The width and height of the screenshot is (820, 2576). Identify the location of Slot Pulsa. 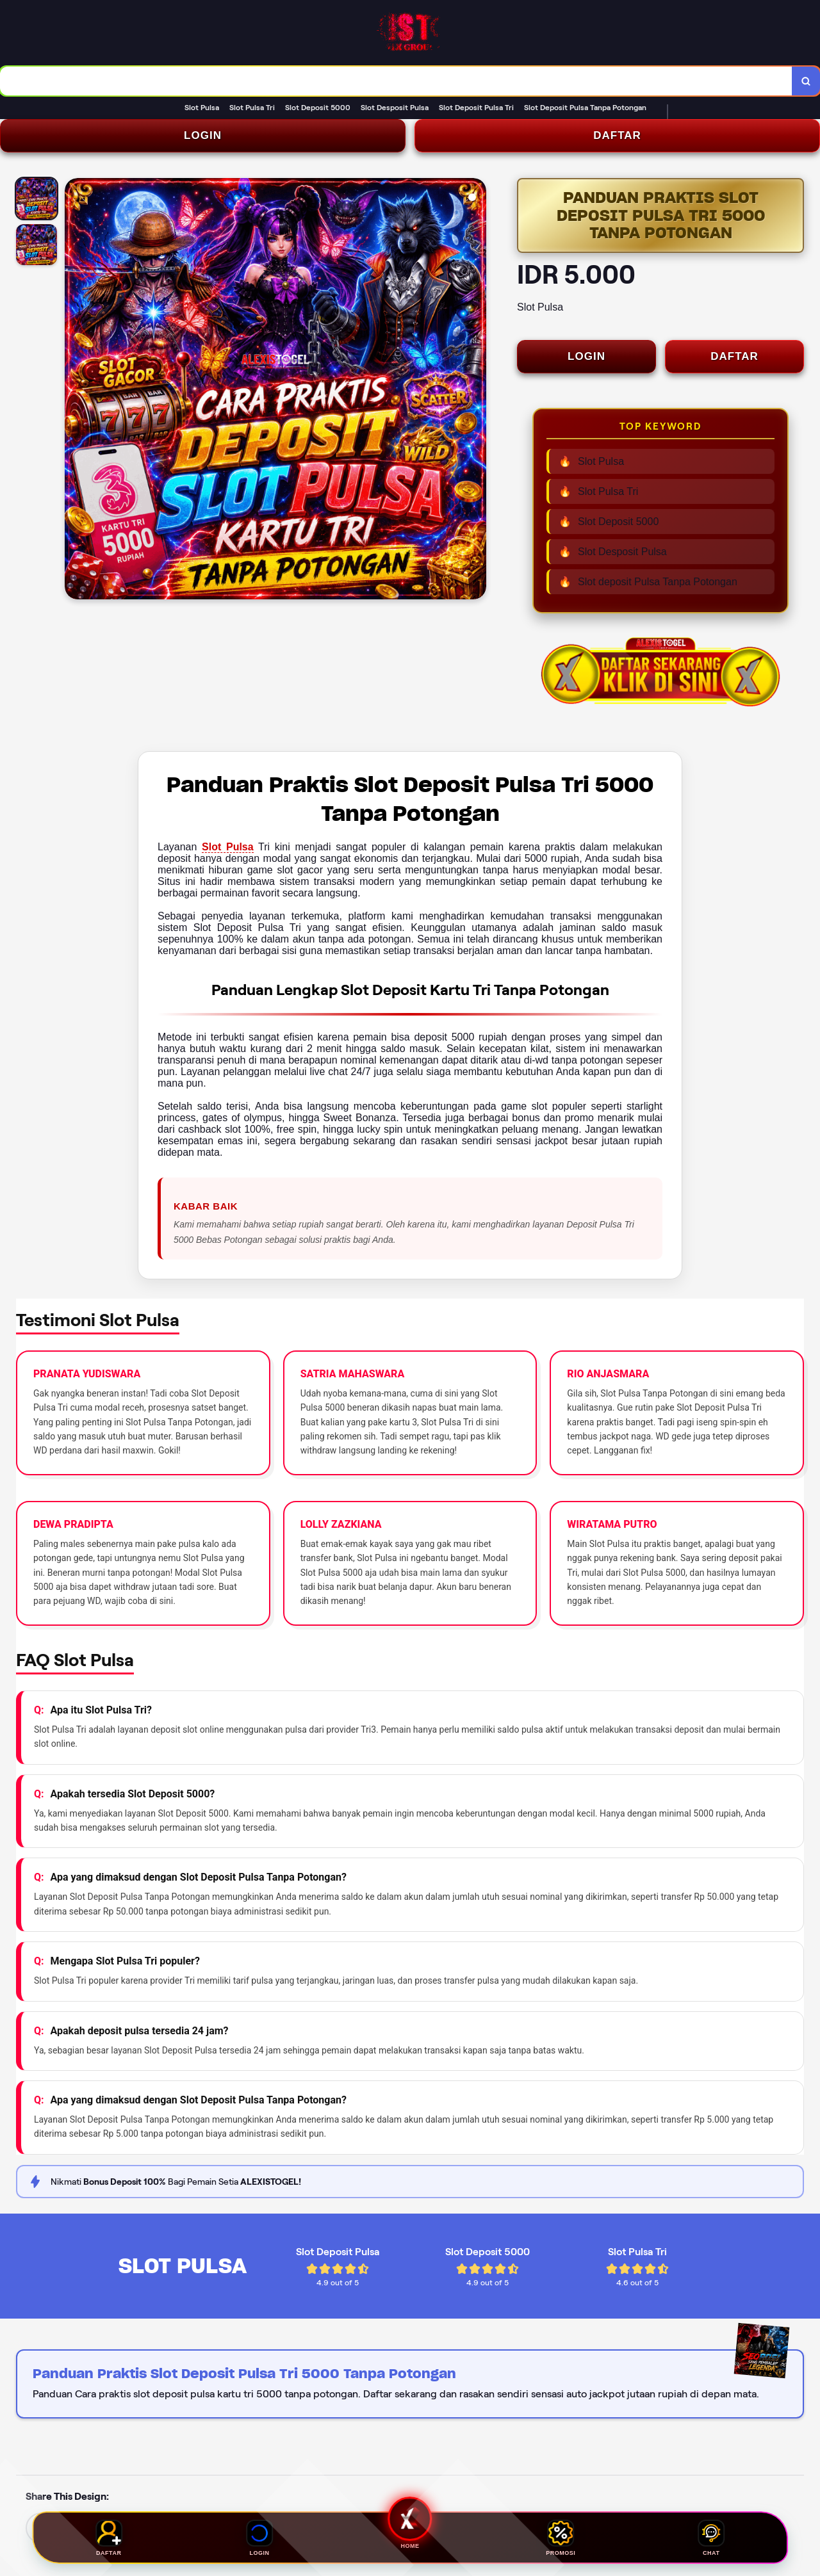
(228, 846).